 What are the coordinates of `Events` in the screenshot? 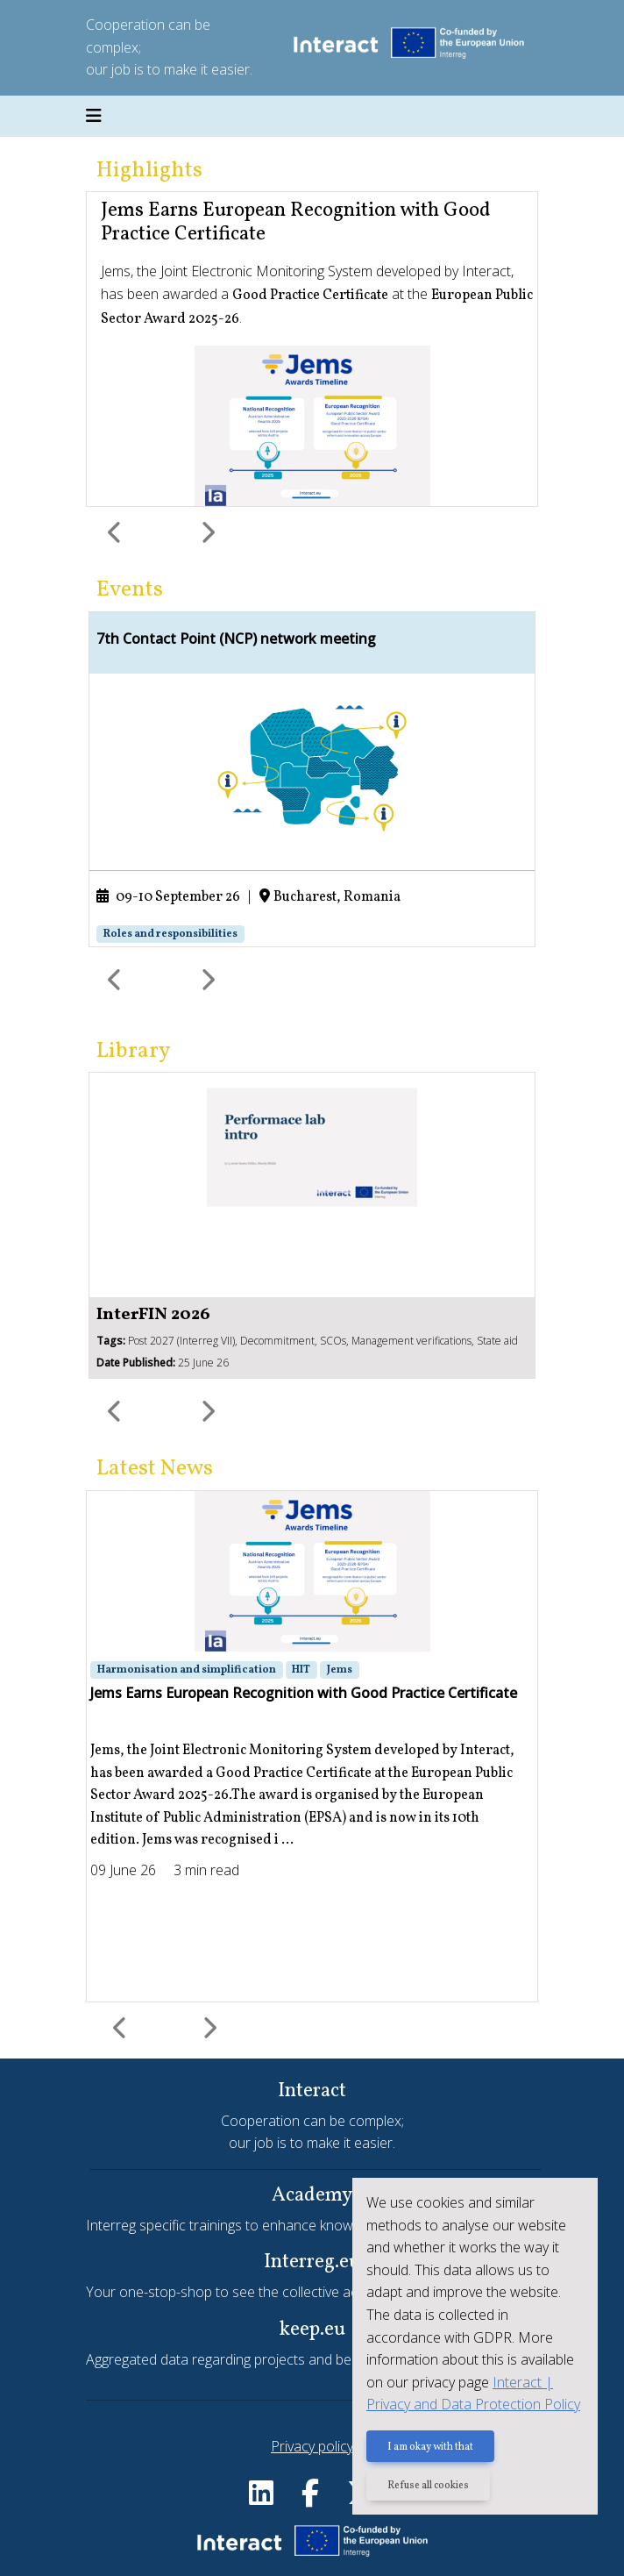 It's located at (129, 589).